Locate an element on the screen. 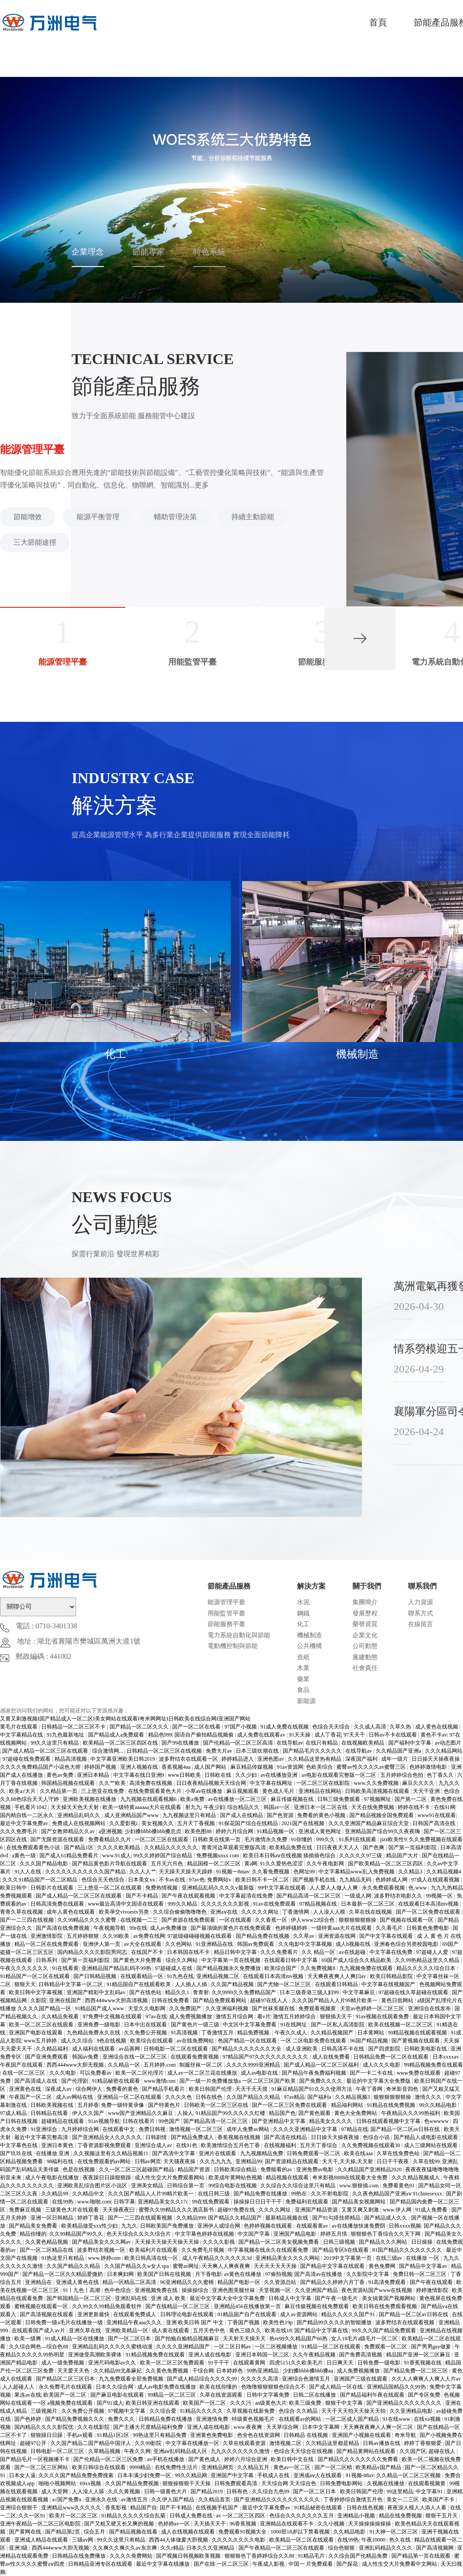 The width and height of the screenshot is (463, 2576). 久久久久久高清 is located at coordinates (260, 2379).